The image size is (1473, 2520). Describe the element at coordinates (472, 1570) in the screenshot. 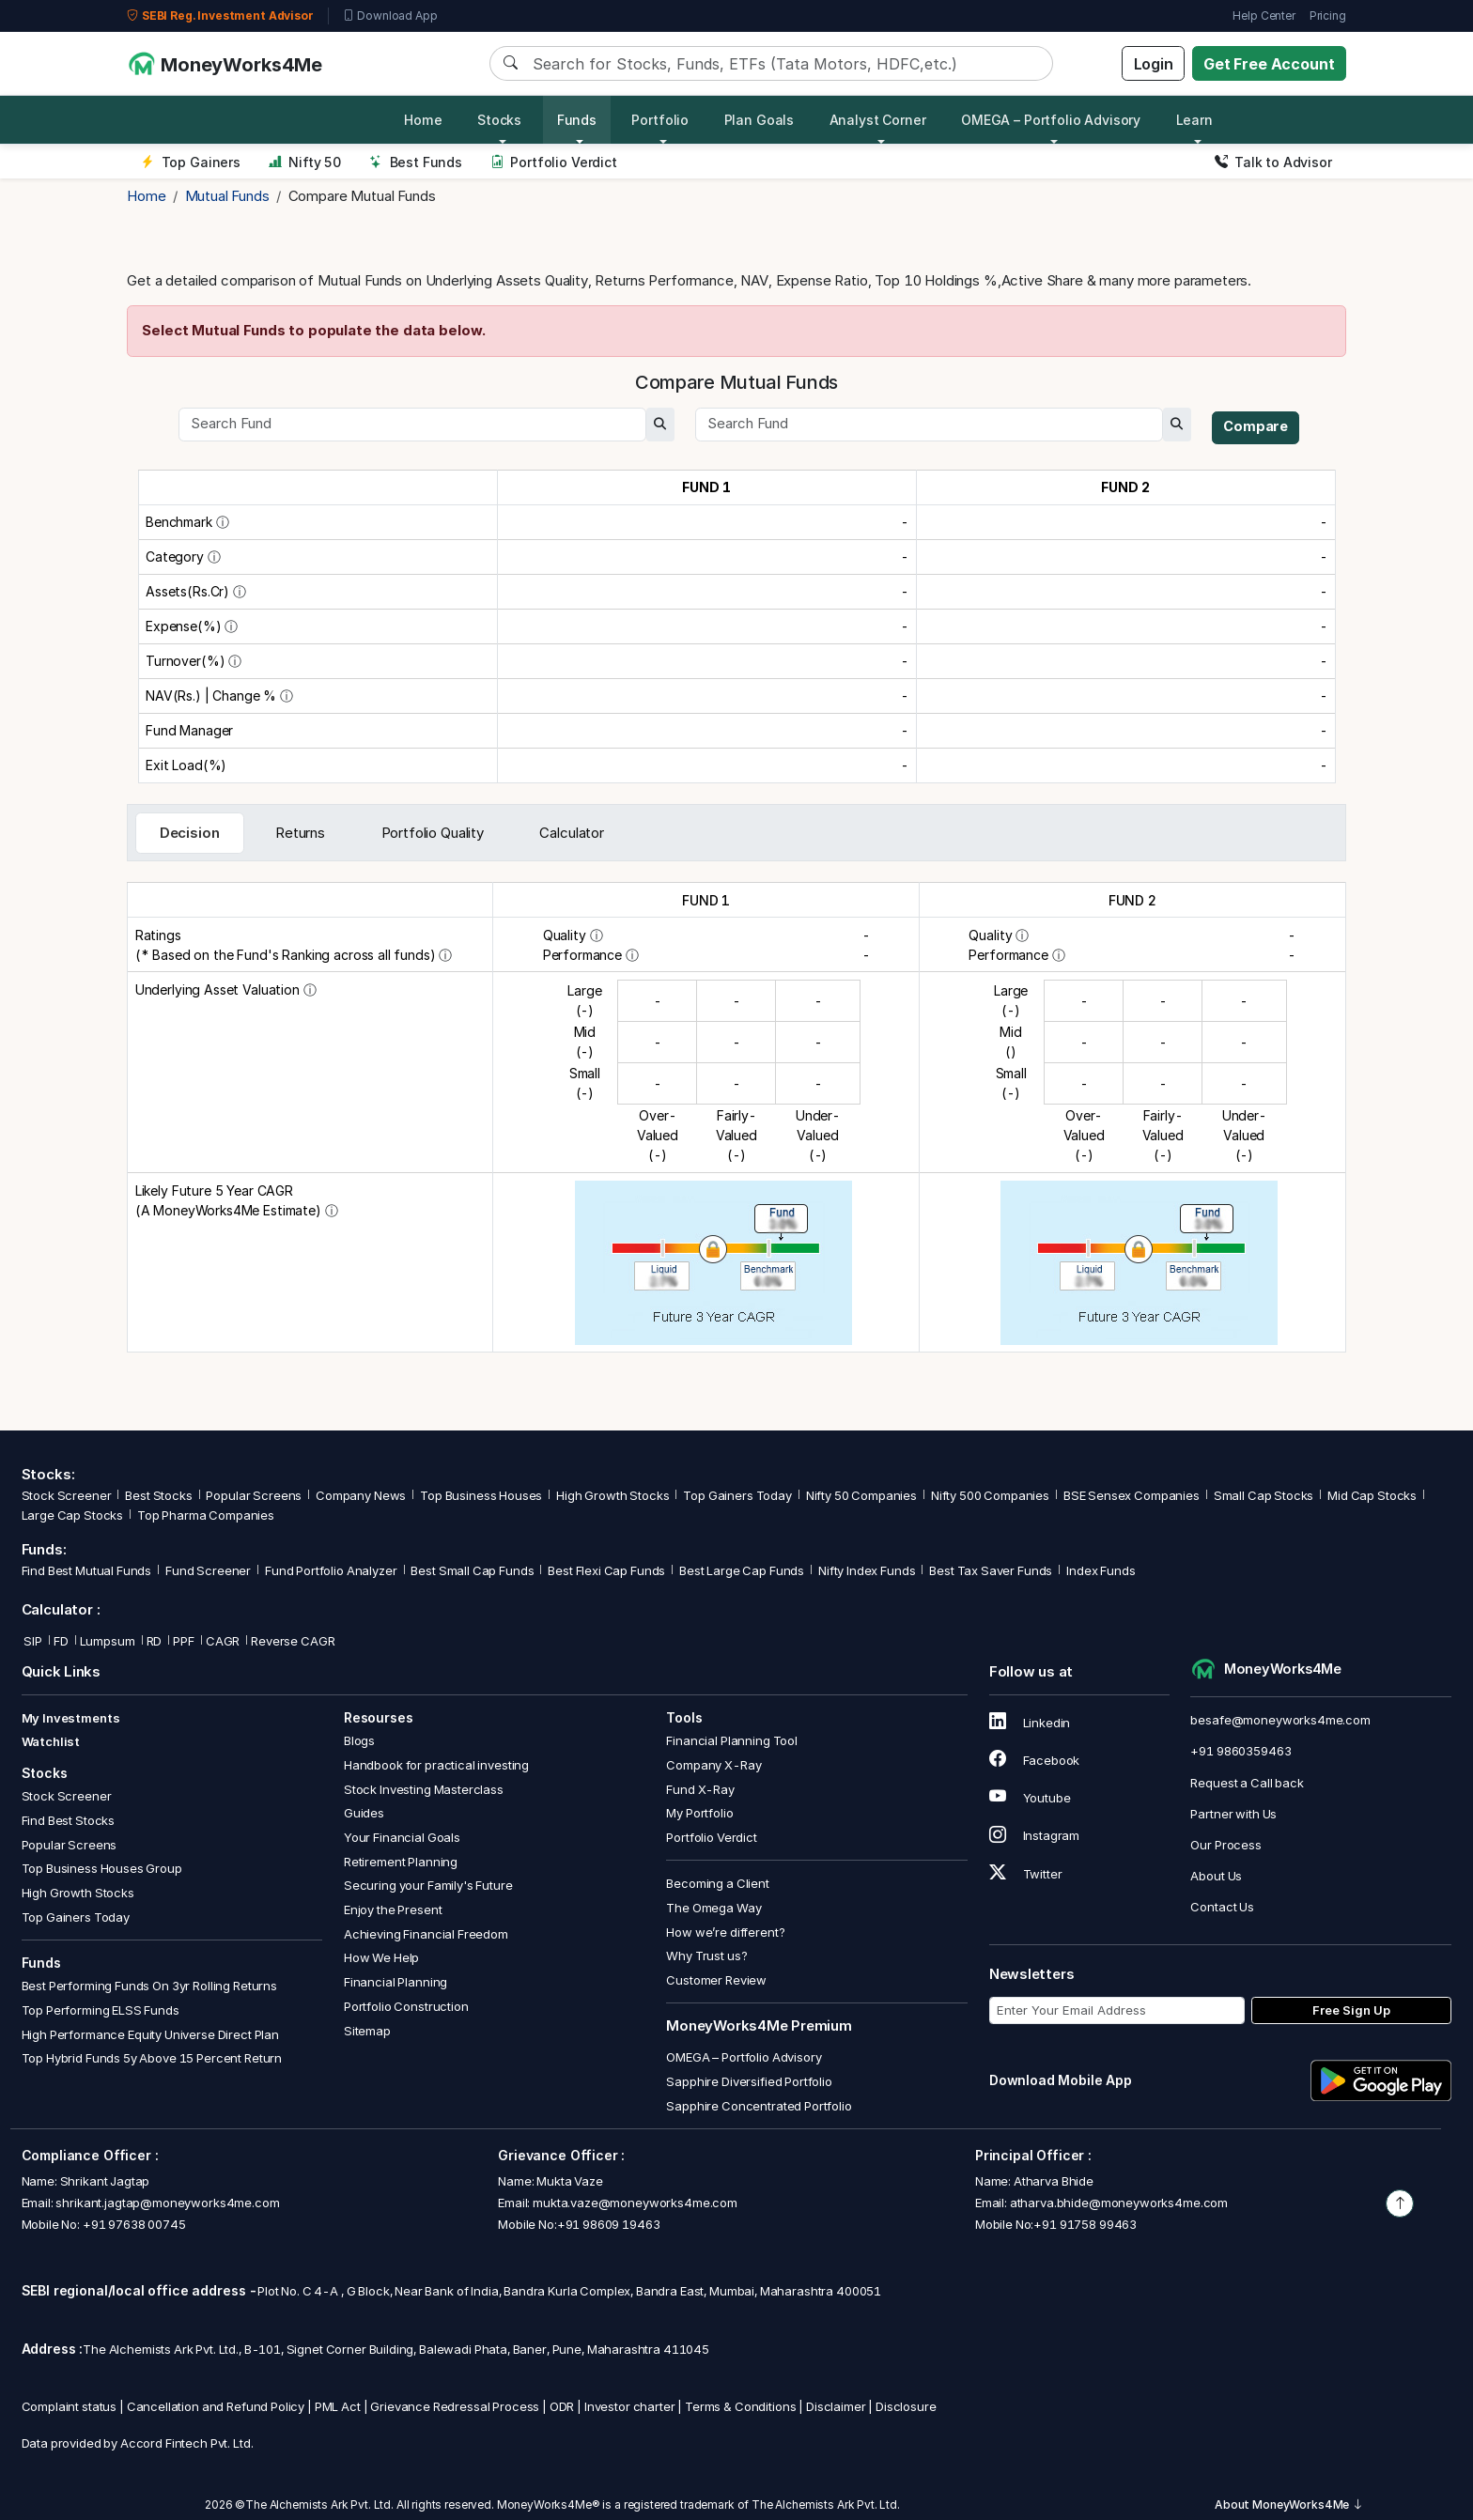

I see `Best Small Cap Funds` at that location.